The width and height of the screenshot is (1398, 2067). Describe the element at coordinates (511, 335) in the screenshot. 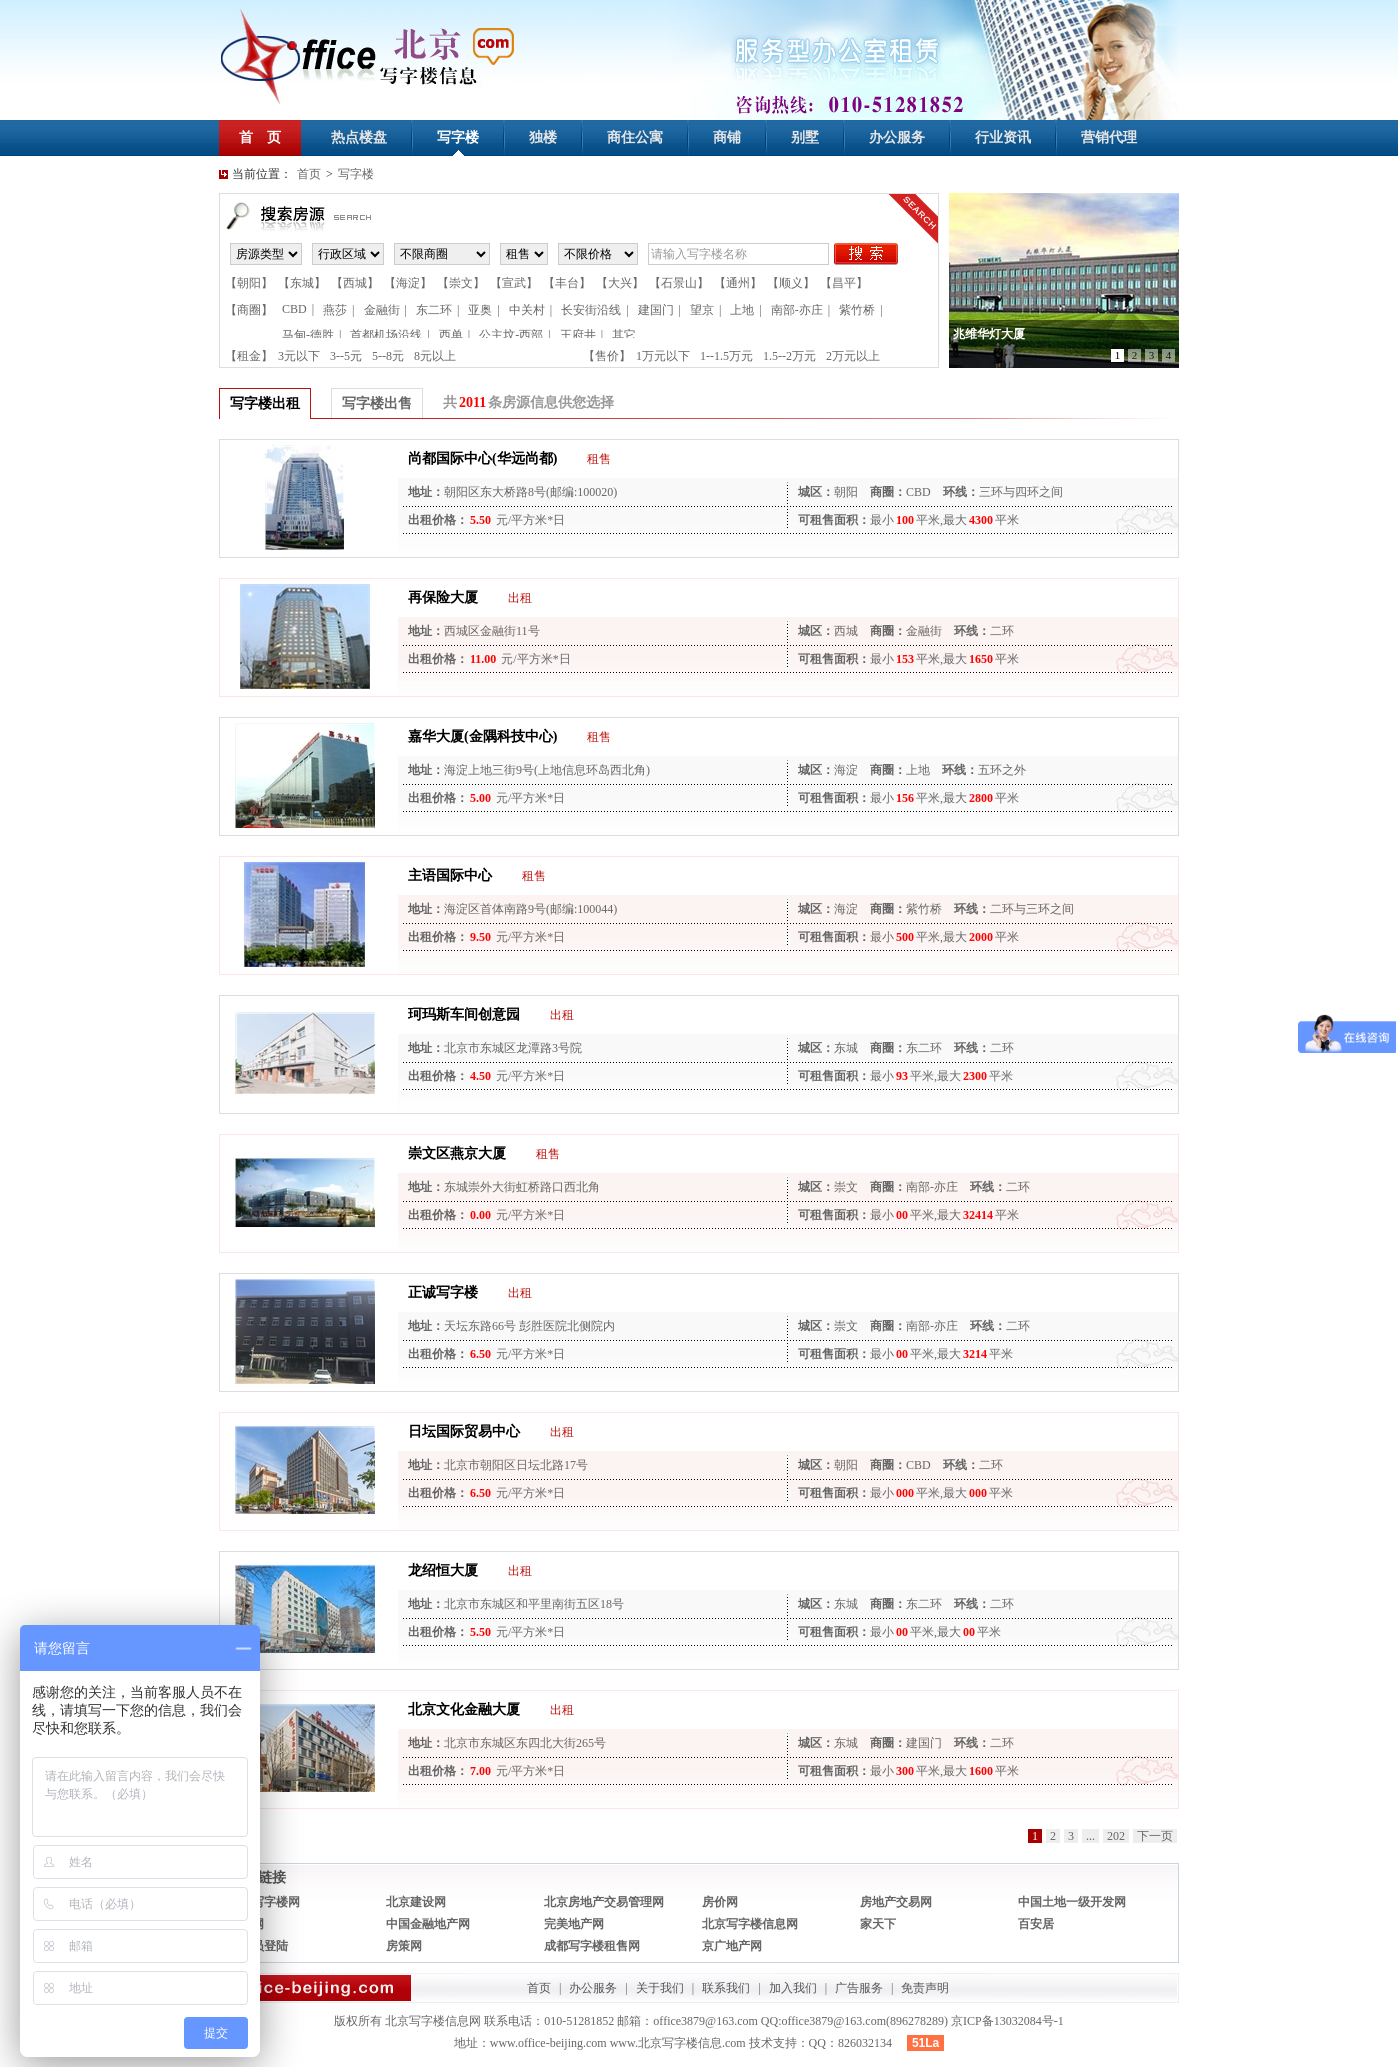

I see `公主坟-西部` at that location.